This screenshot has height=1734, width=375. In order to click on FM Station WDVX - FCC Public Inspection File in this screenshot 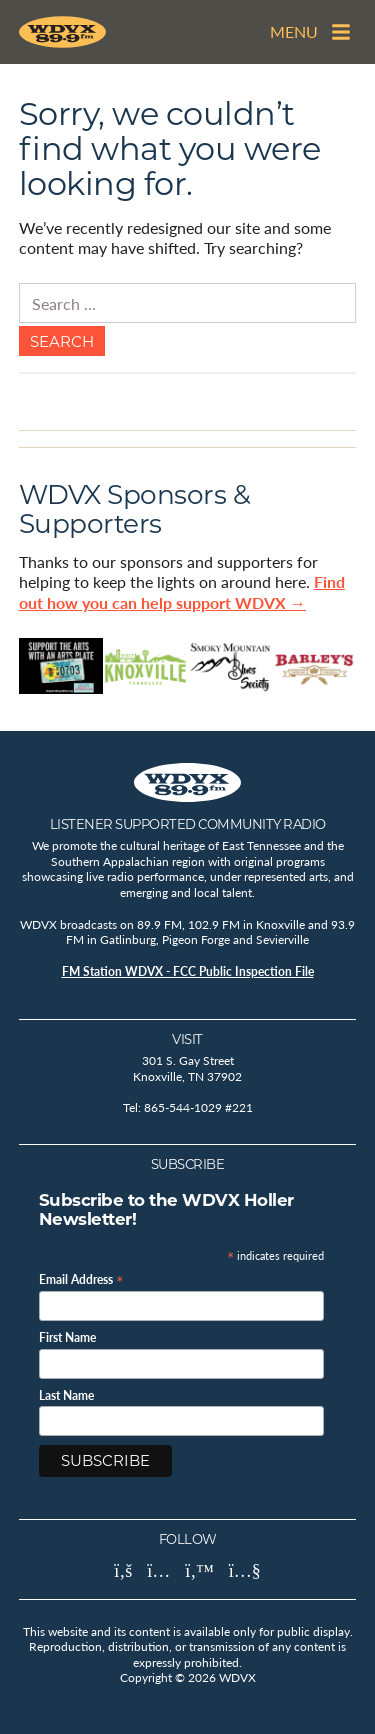, I will do `click(188, 971)`.